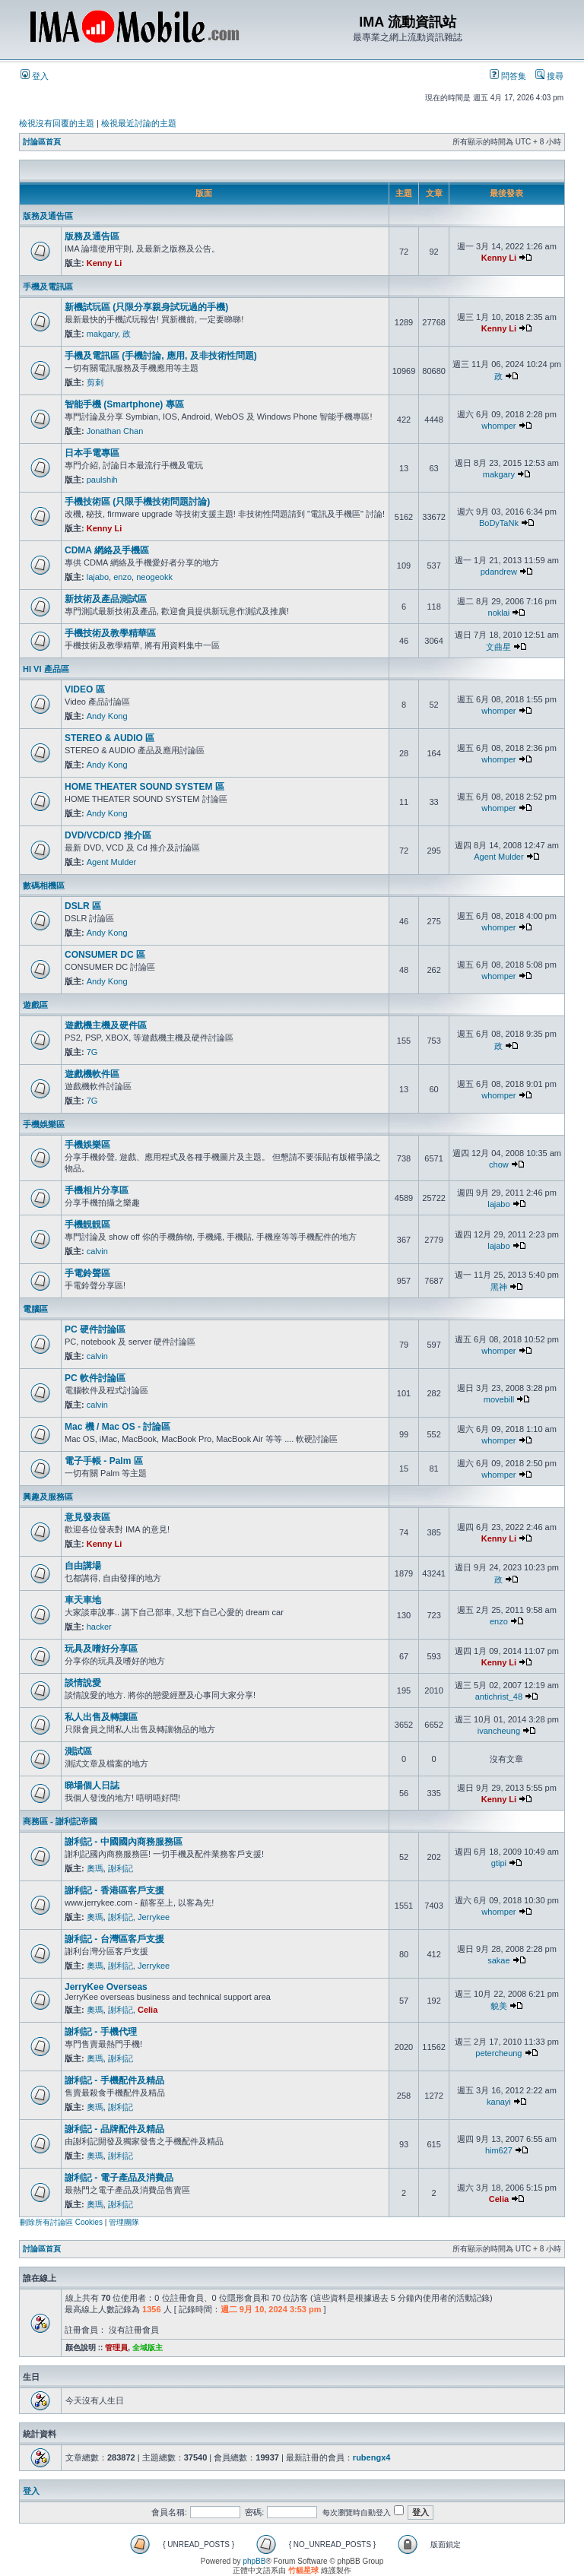 This screenshot has height=2576, width=584. What do you see at coordinates (78, 1751) in the screenshot?
I see `測試區` at bounding box center [78, 1751].